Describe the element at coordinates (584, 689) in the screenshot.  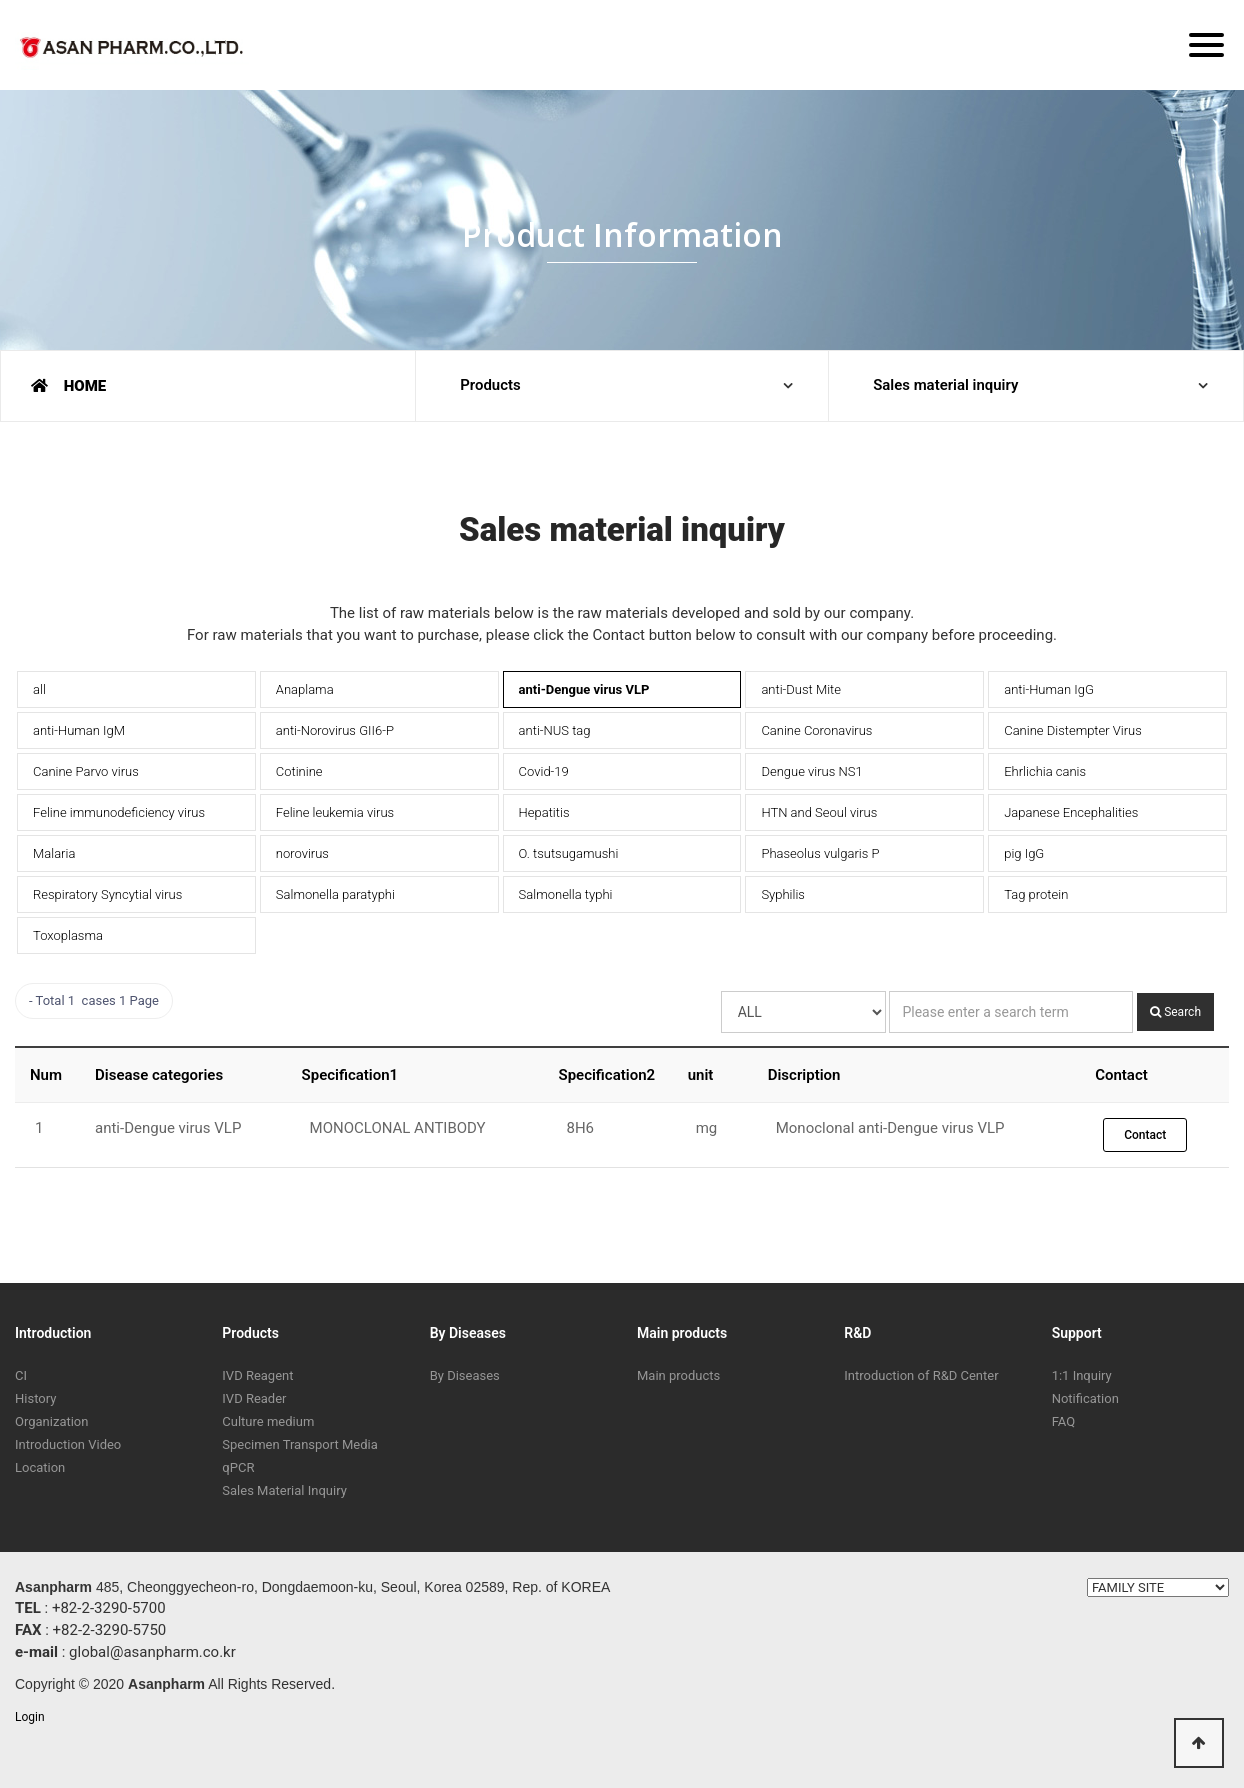
I see `anti-Dengue virus VLP` at that location.